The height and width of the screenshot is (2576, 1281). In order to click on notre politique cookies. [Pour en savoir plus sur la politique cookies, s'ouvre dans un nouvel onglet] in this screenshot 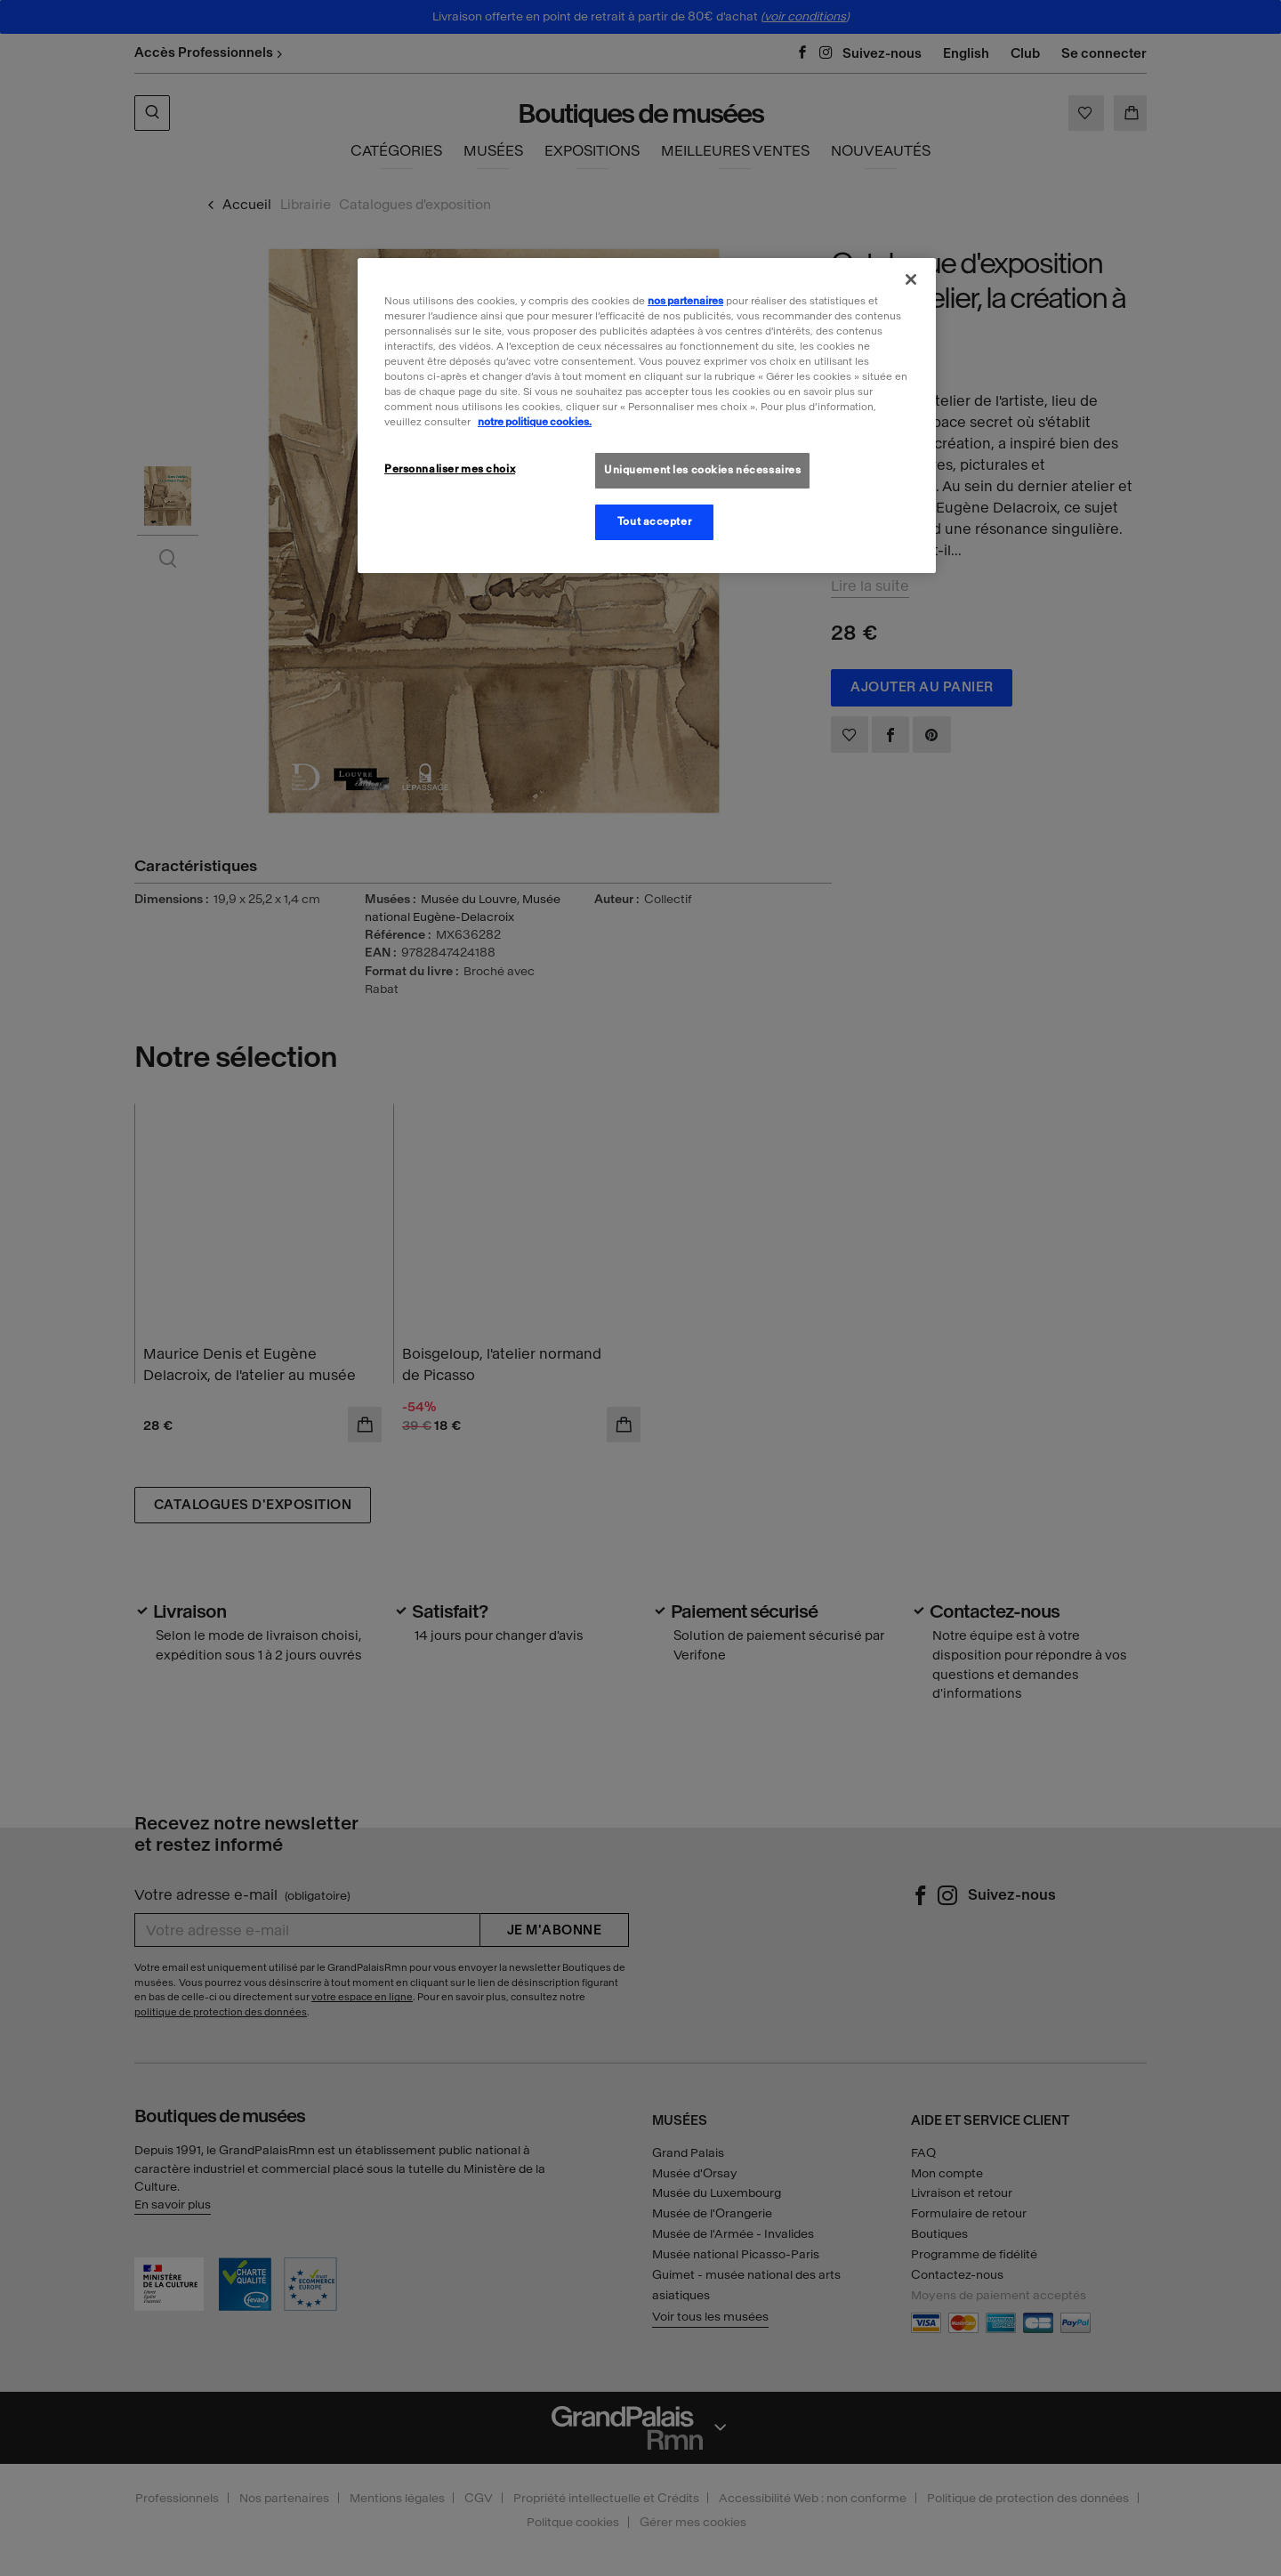, I will do `click(535, 421)`.